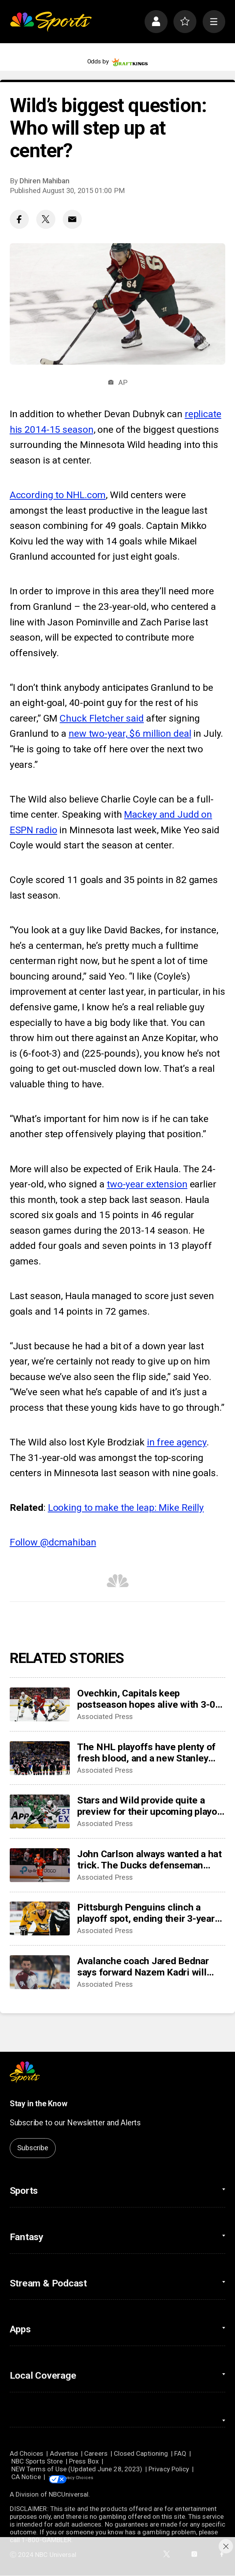 This screenshot has height=2576, width=235. I want to click on Follow @dcmahiban, so click(53, 1542).